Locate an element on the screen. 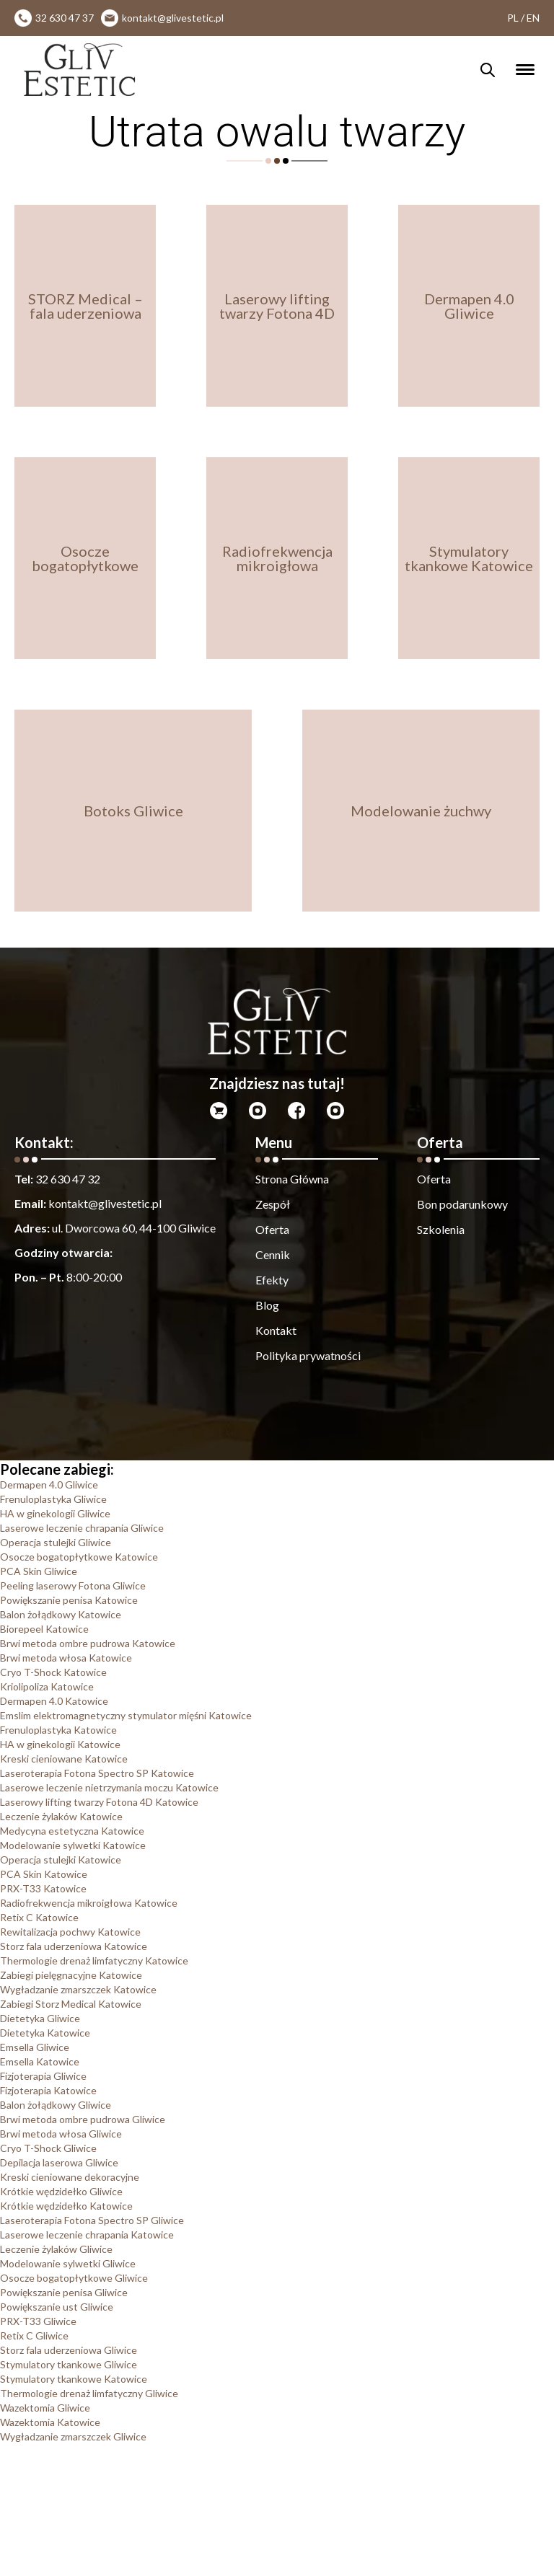 The width and height of the screenshot is (554, 2576). Storz fala uderzeniowa Gliwice is located at coordinates (68, 2350).